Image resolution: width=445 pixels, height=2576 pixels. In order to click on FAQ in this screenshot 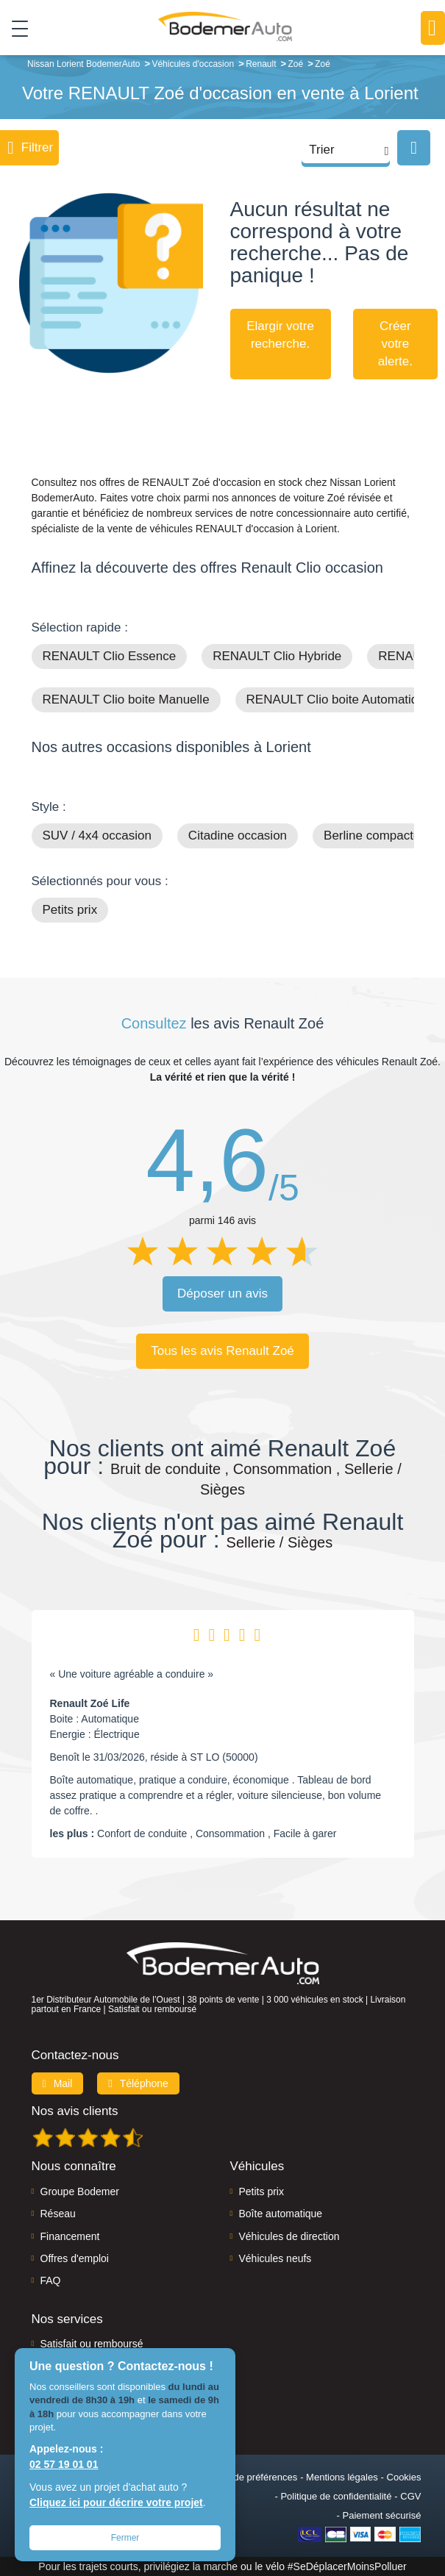, I will do `click(50, 2280)`.